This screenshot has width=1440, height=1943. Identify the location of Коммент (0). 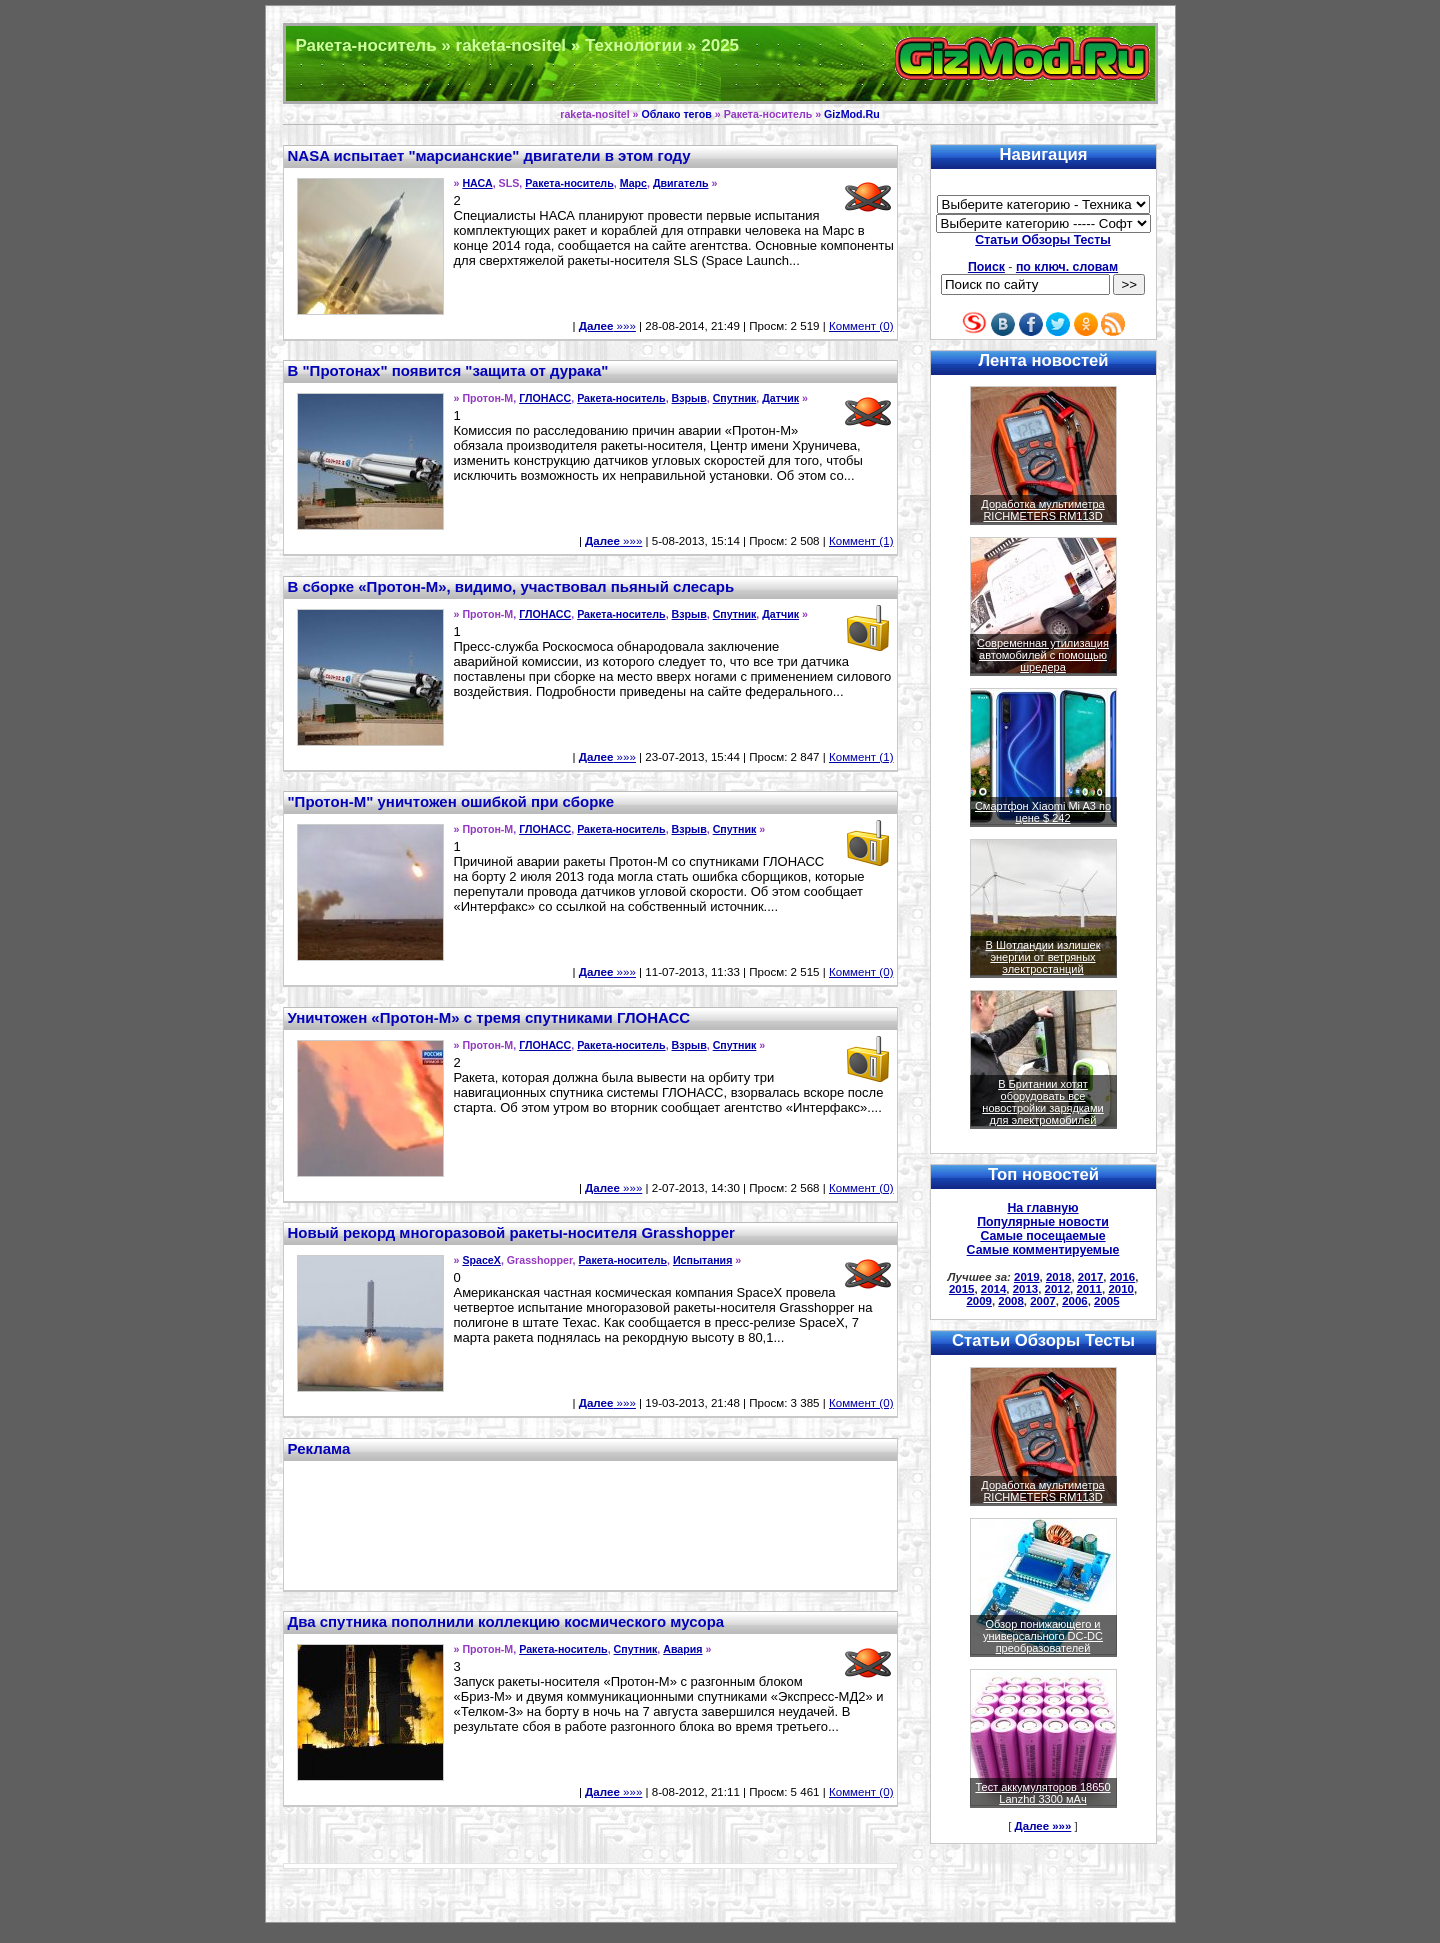
(861, 326).